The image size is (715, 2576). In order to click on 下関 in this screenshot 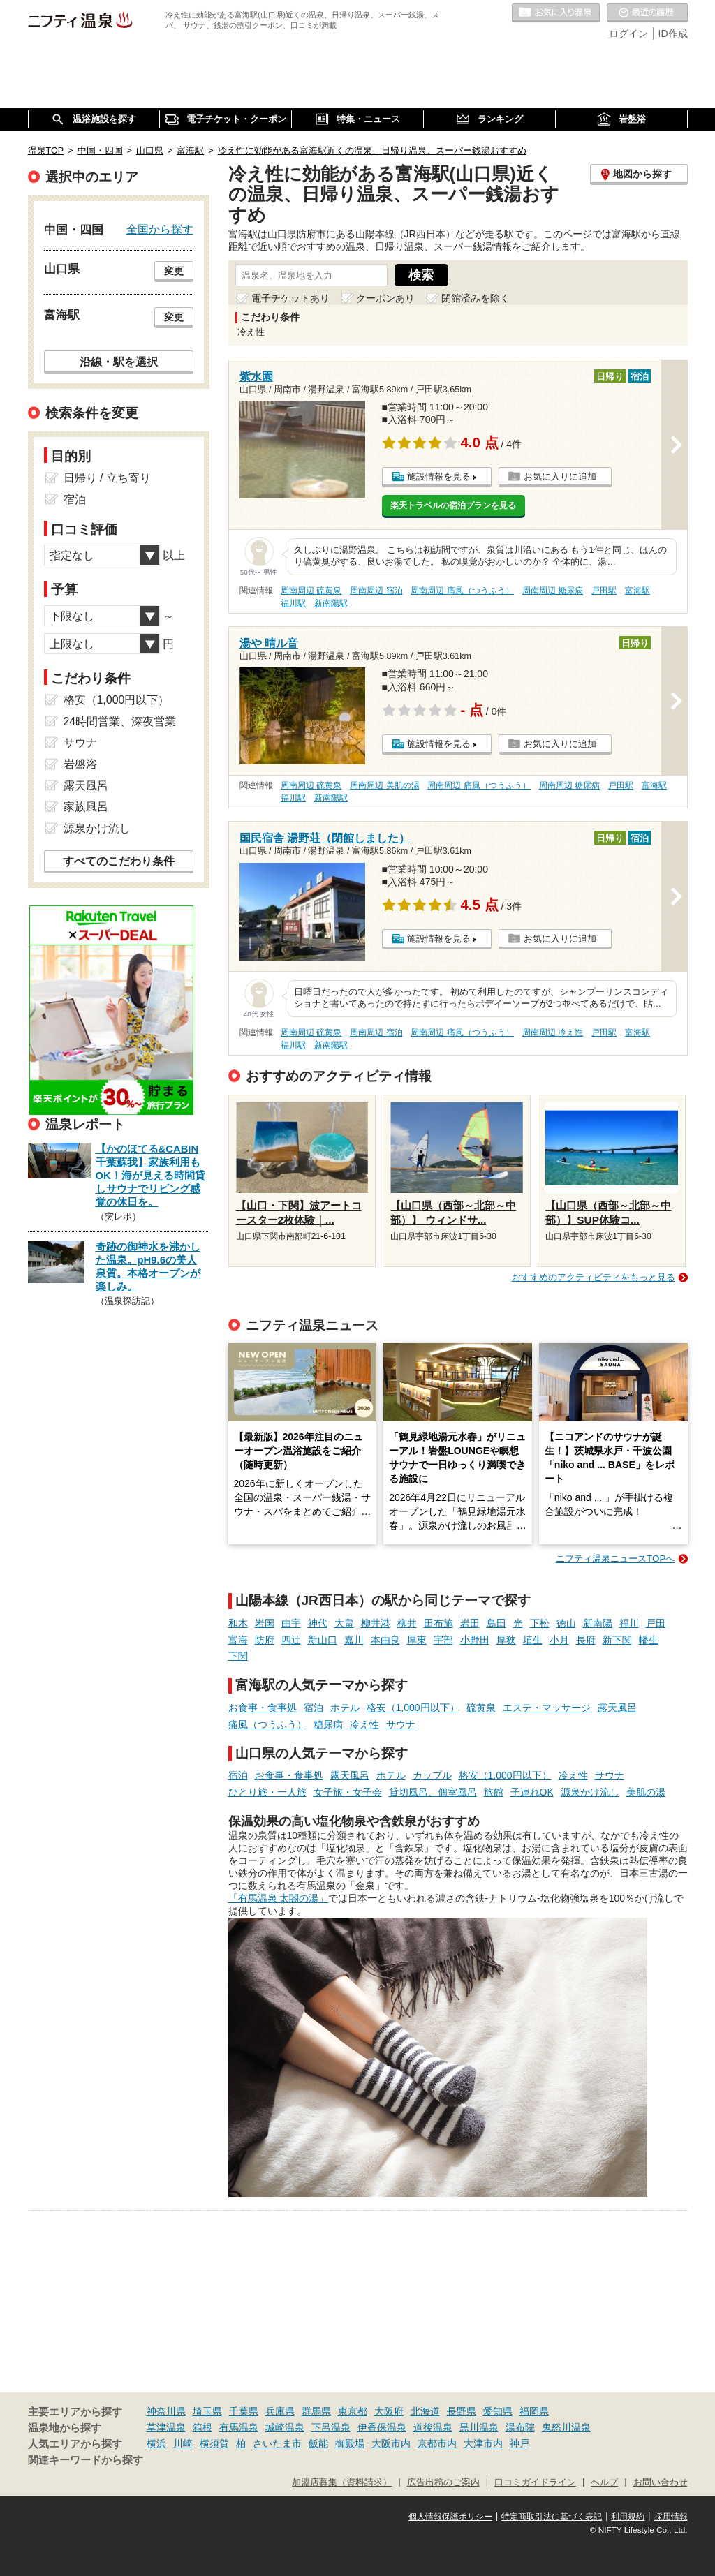, I will do `click(238, 1655)`.